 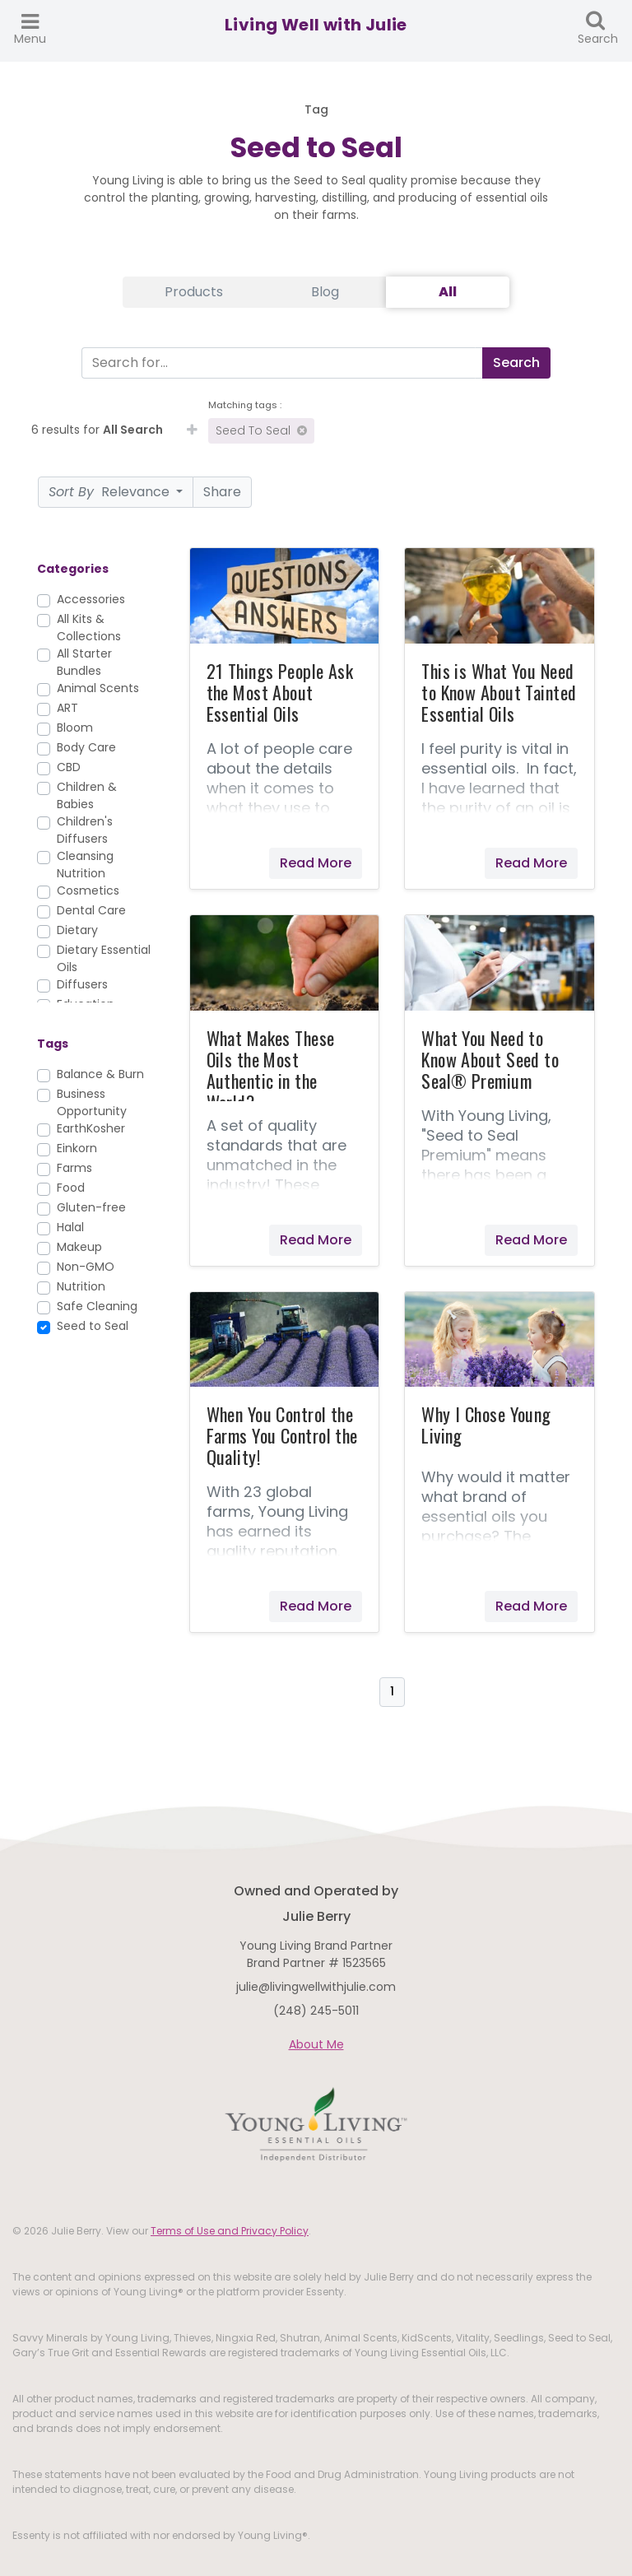 I want to click on Why I Chose Young Living, so click(x=486, y=1424).